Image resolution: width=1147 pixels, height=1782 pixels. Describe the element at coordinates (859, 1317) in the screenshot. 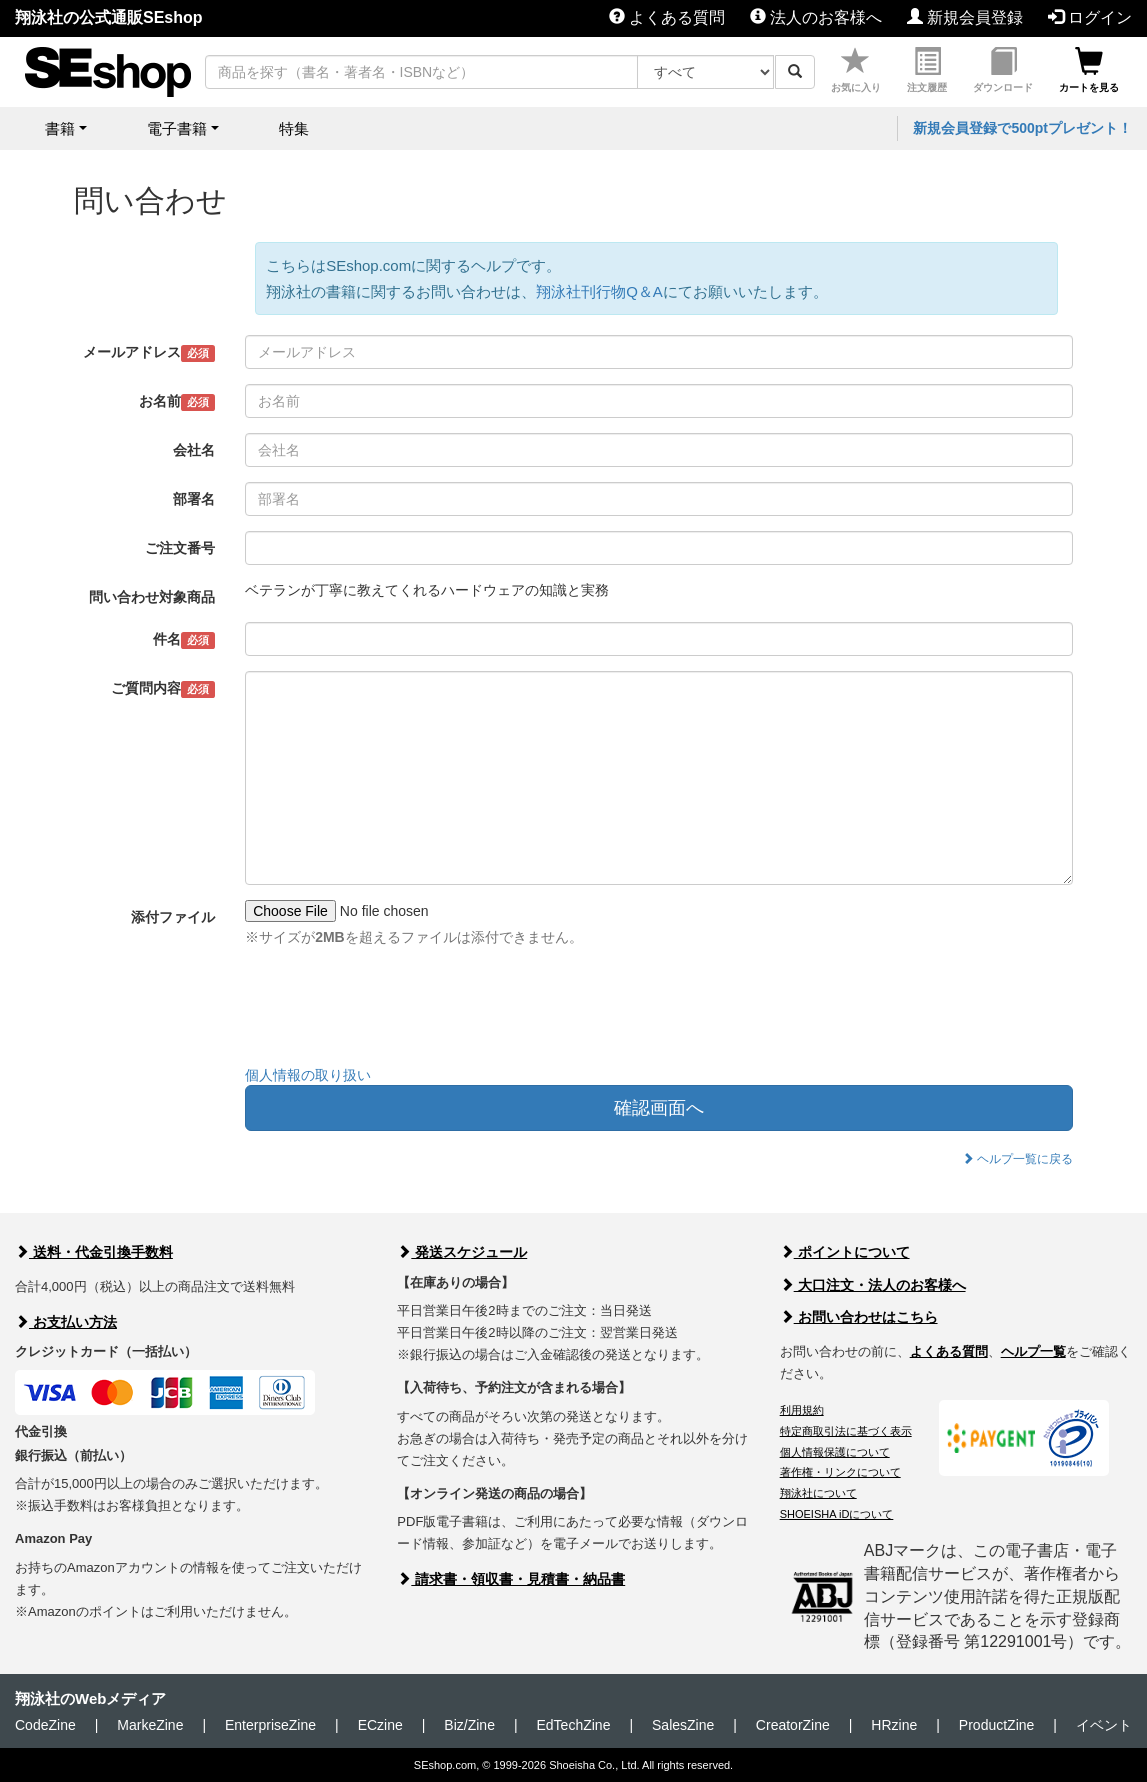

I see `お問い合わせはこちら` at that location.